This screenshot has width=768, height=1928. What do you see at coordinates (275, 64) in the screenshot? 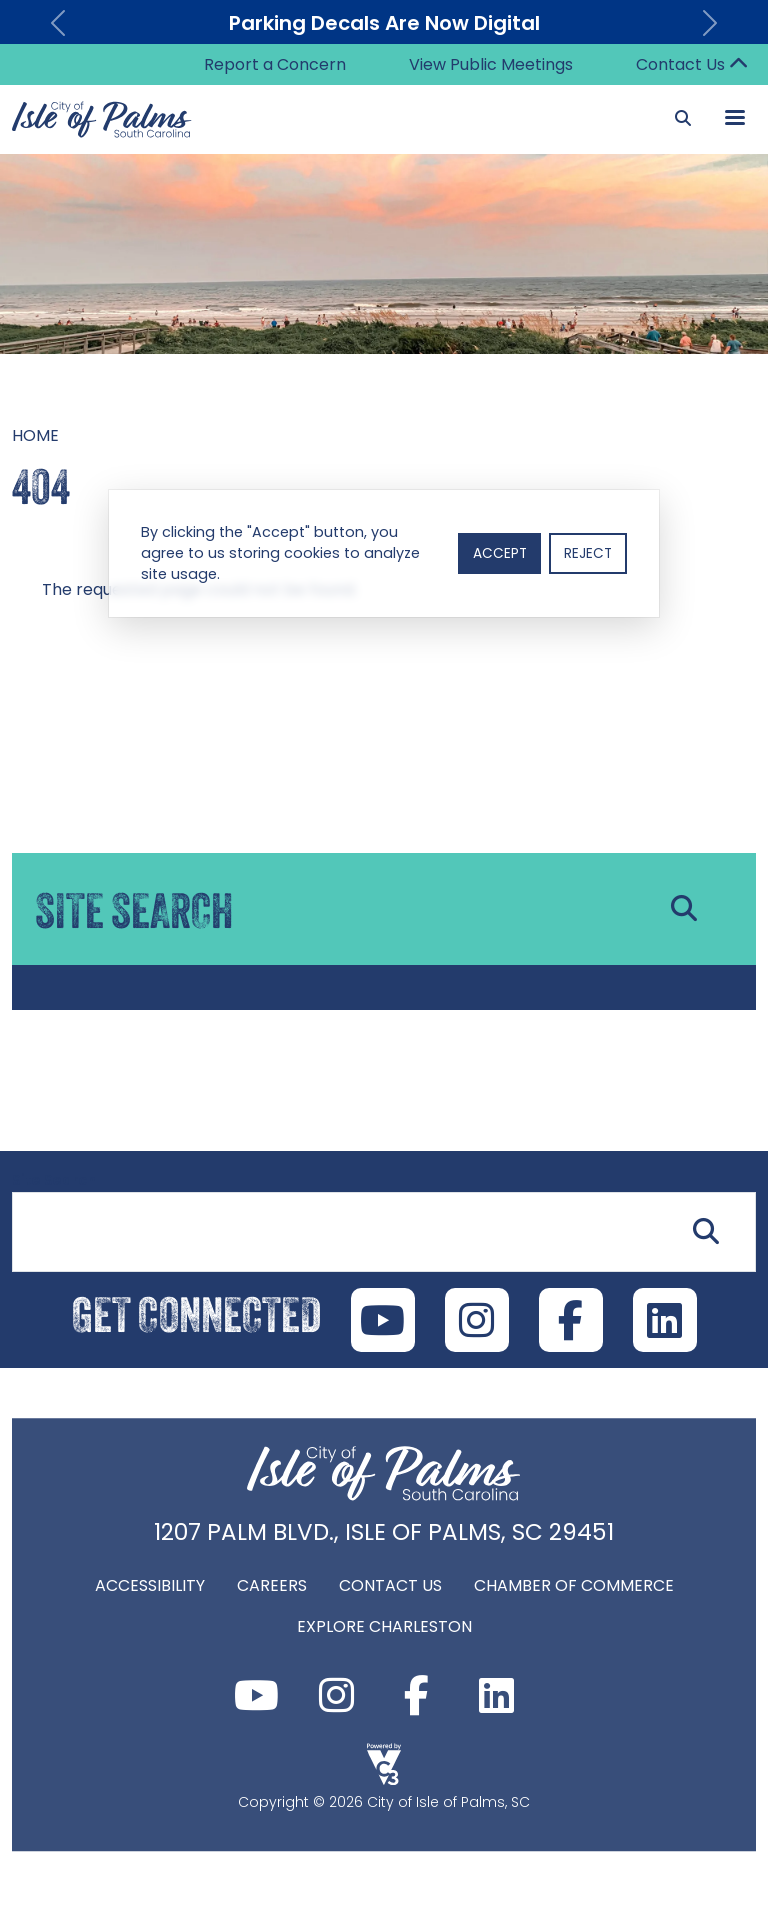
I see `Report a Concern` at bounding box center [275, 64].